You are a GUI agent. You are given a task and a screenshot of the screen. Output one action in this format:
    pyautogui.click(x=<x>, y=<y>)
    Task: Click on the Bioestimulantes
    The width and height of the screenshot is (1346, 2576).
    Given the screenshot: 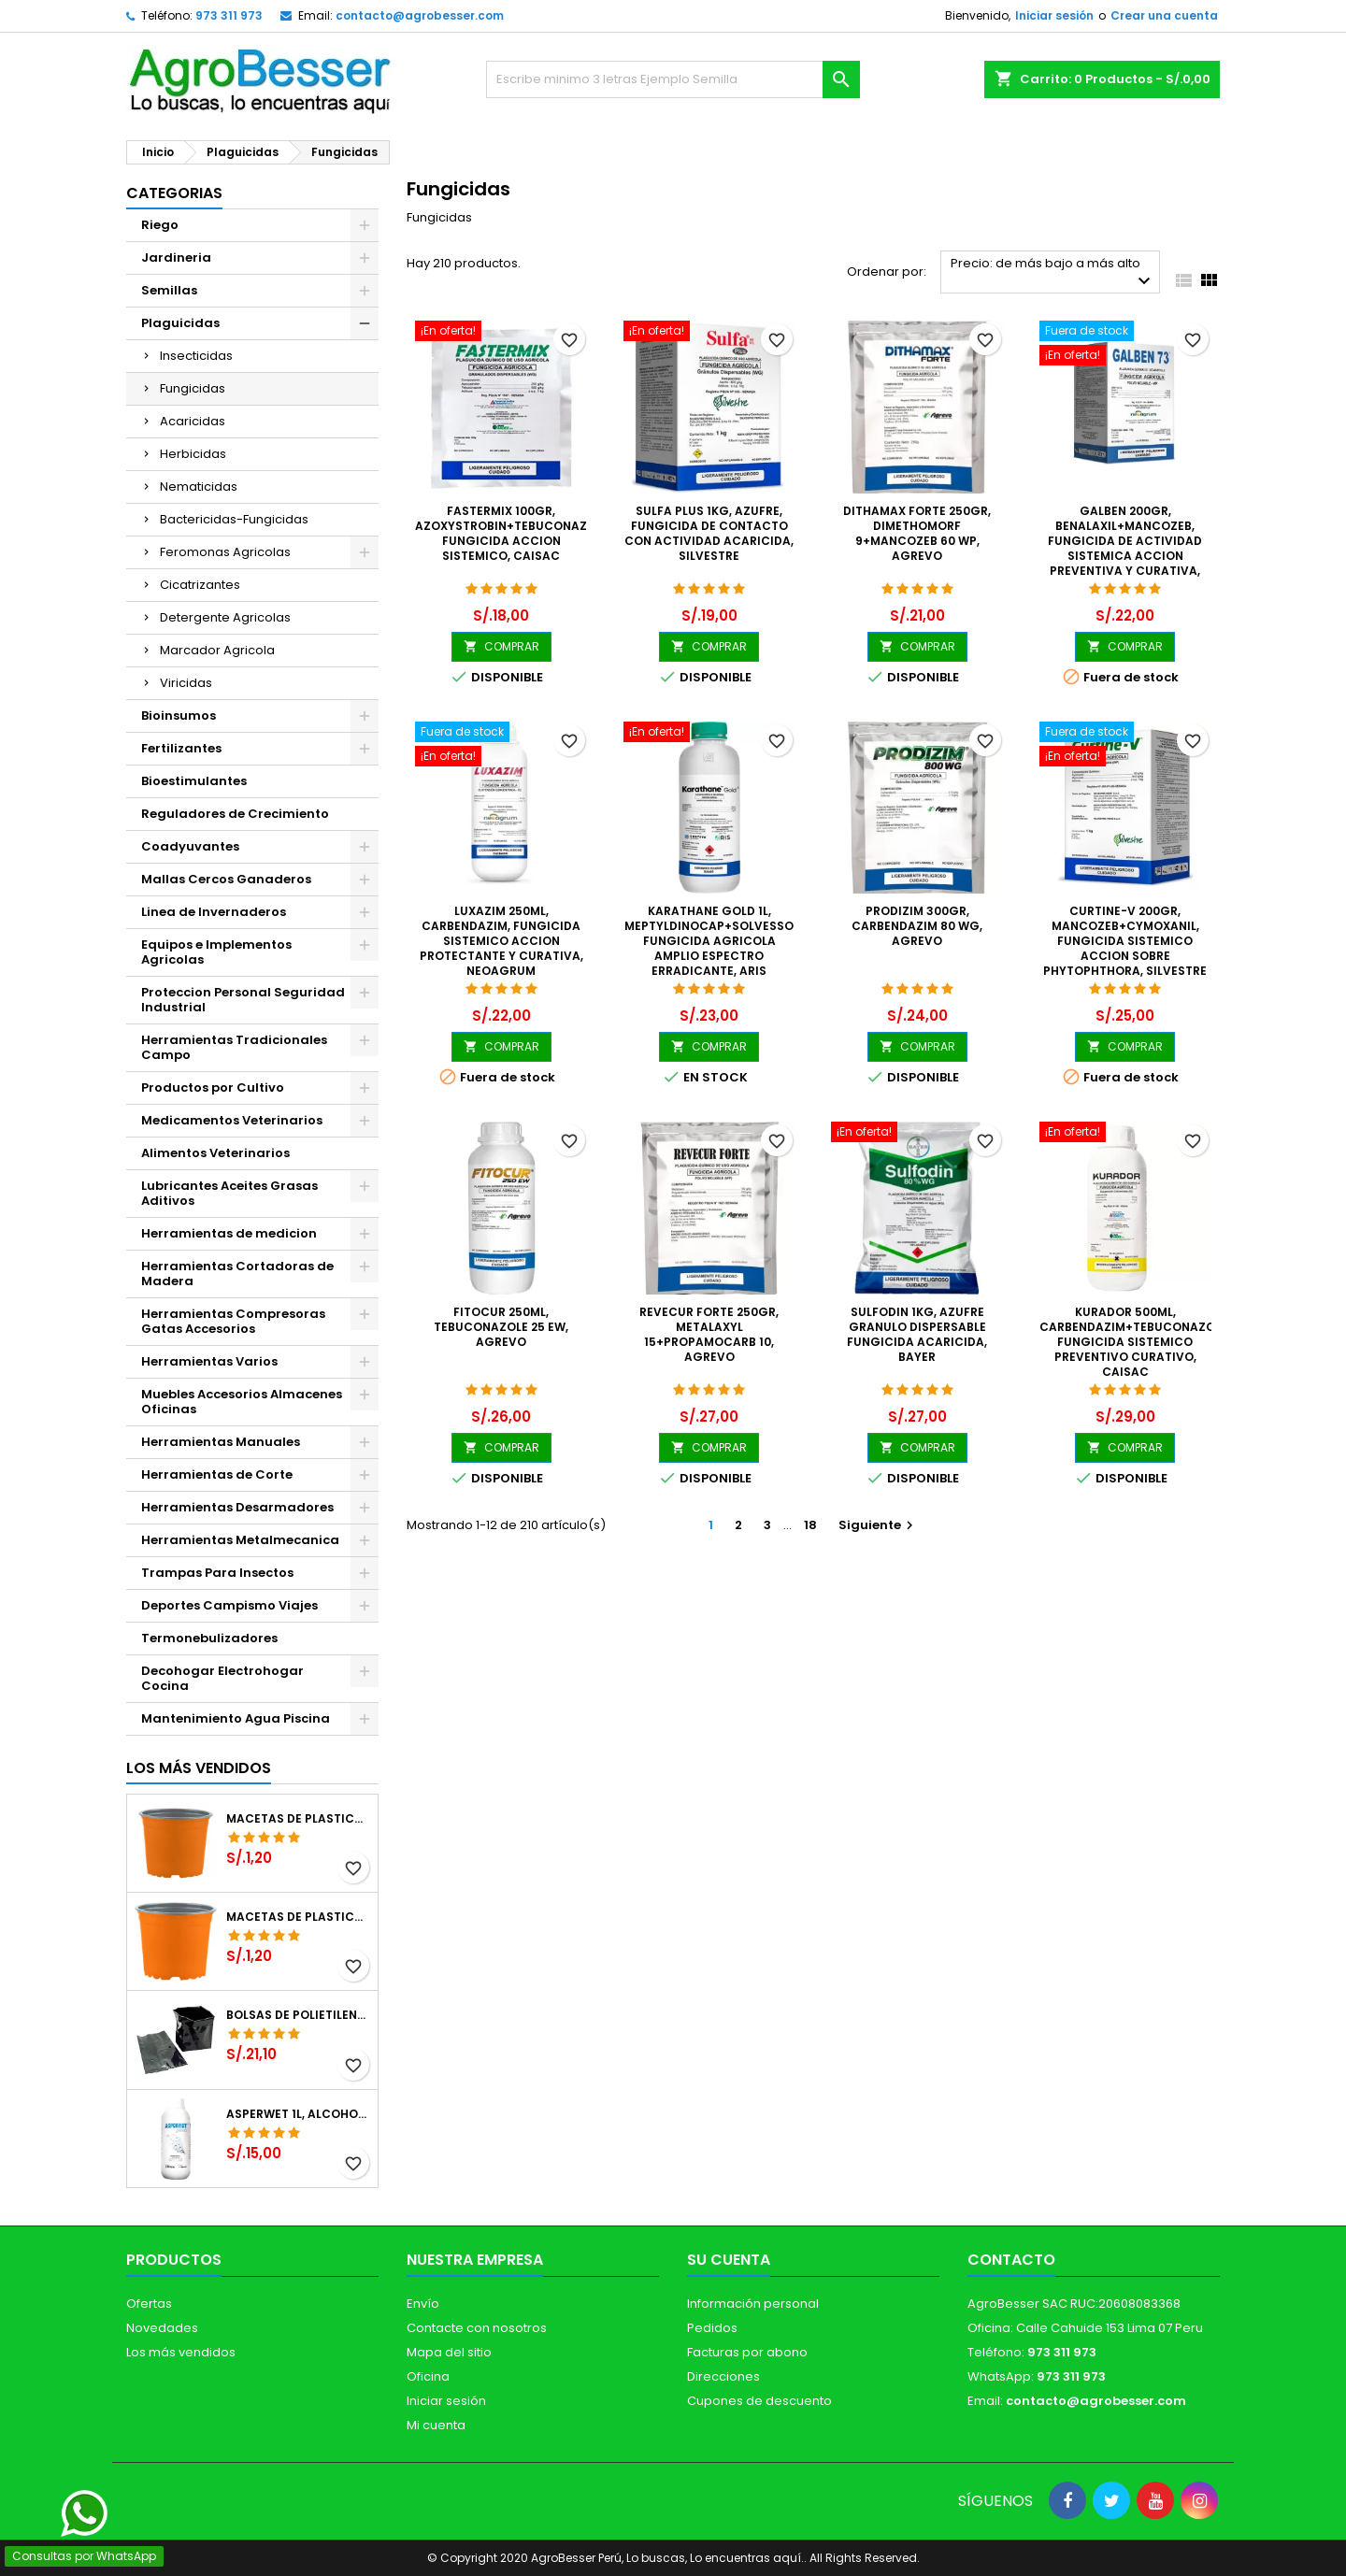 What is the action you would take?
    pyautogui.click(x=194, y=781)
    